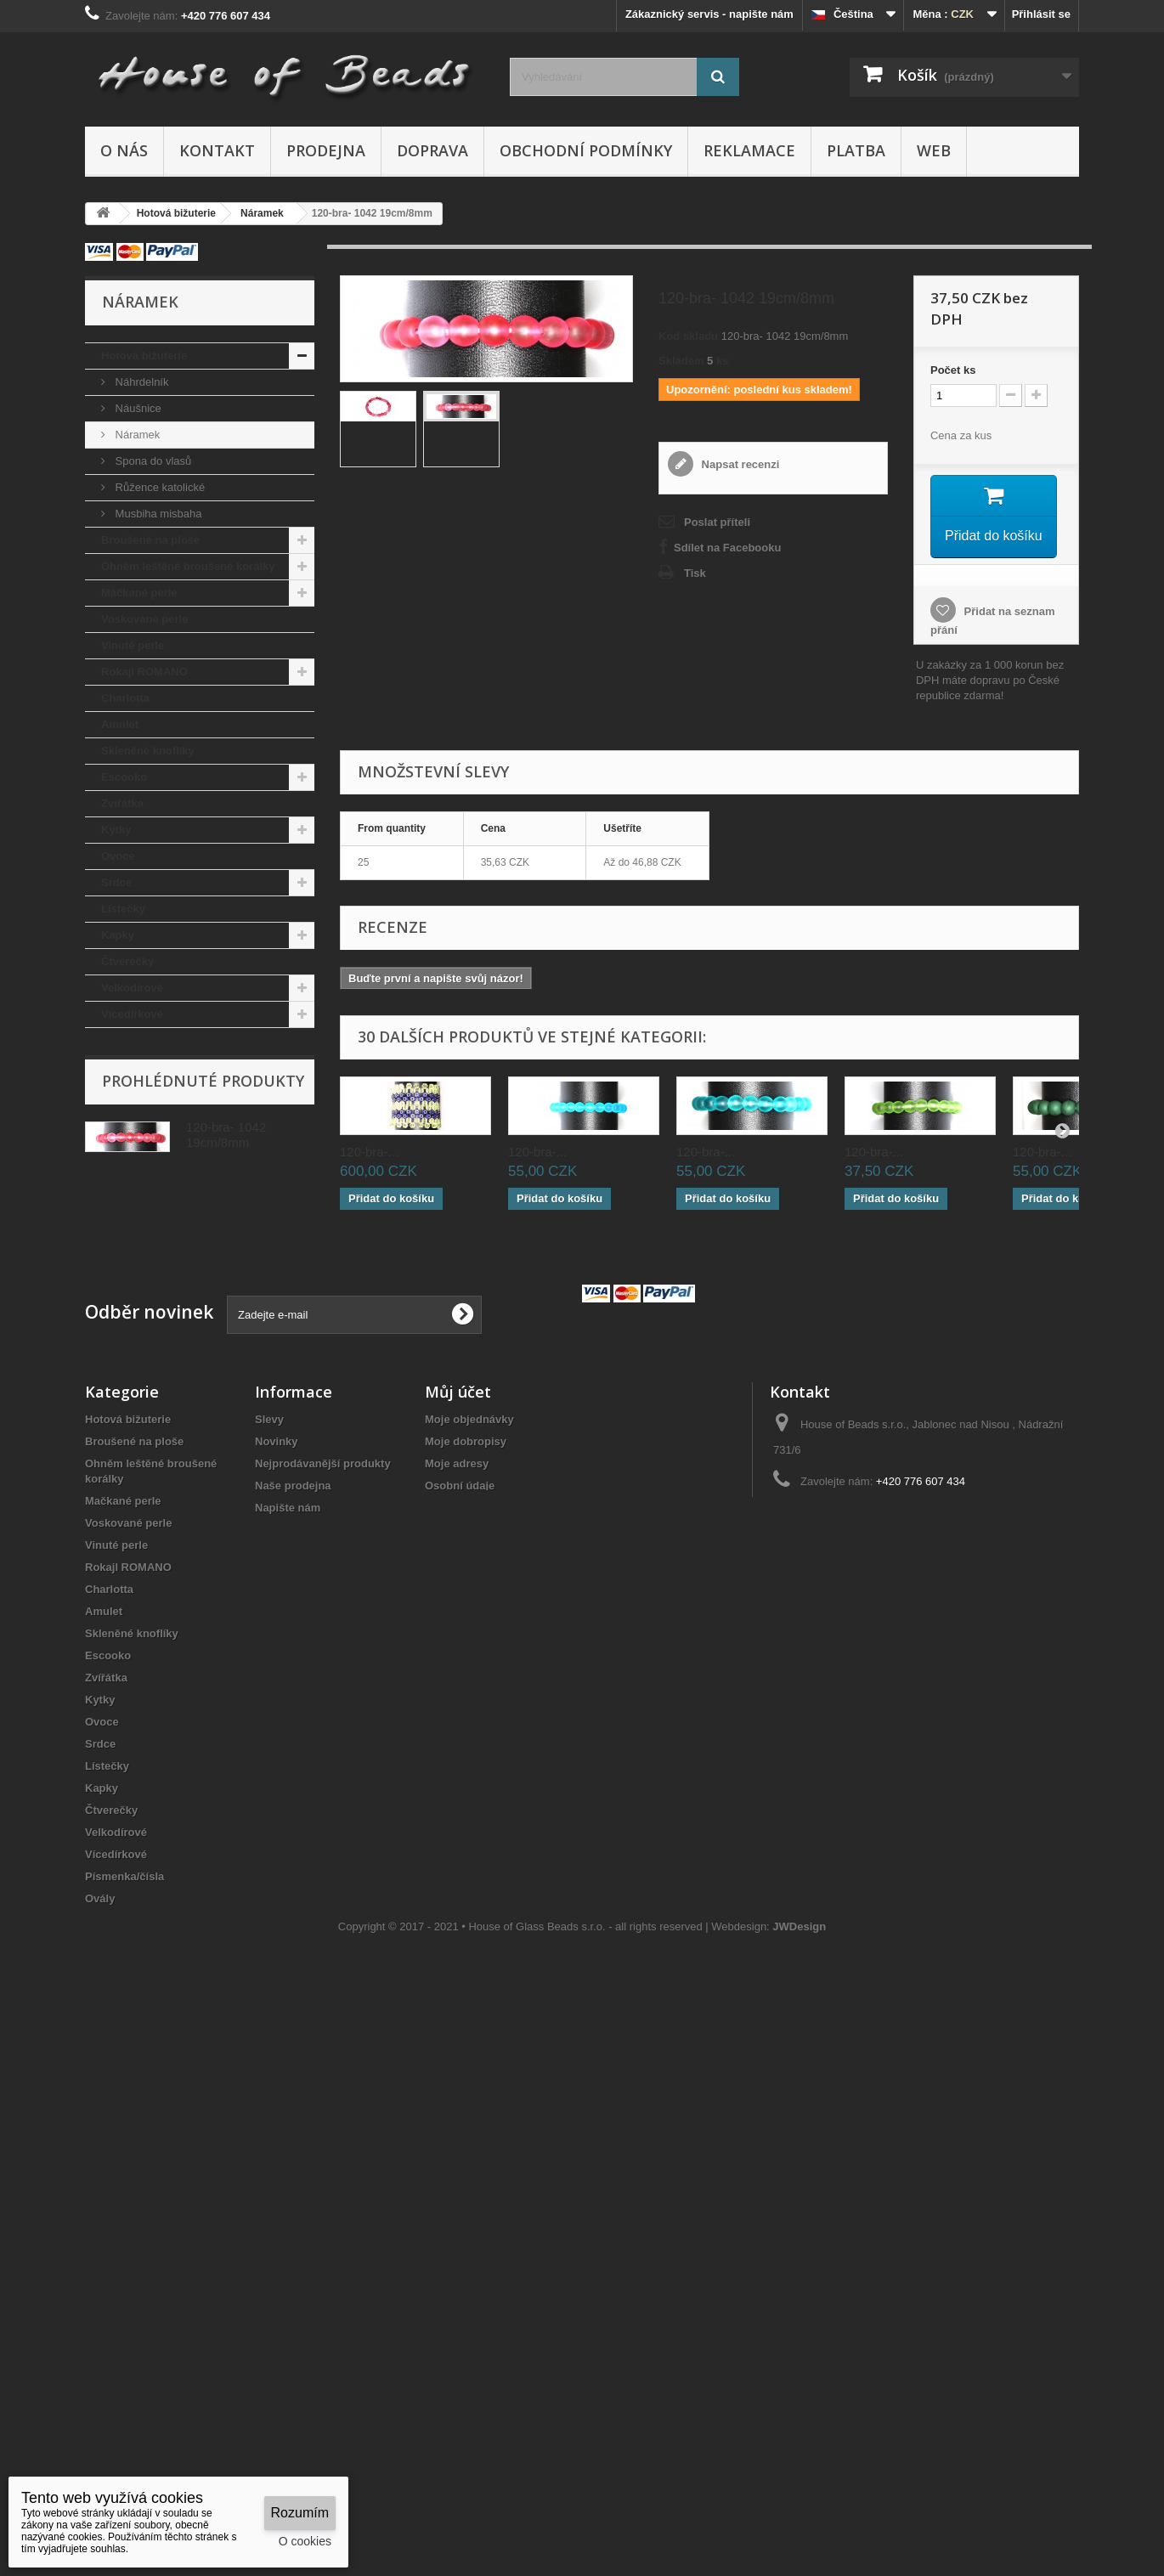 This screenshot has width=1164, height=2576. Describe the element at coordinates (150, 540) in the screenshot. I see `Broušené na ploše` at that location.